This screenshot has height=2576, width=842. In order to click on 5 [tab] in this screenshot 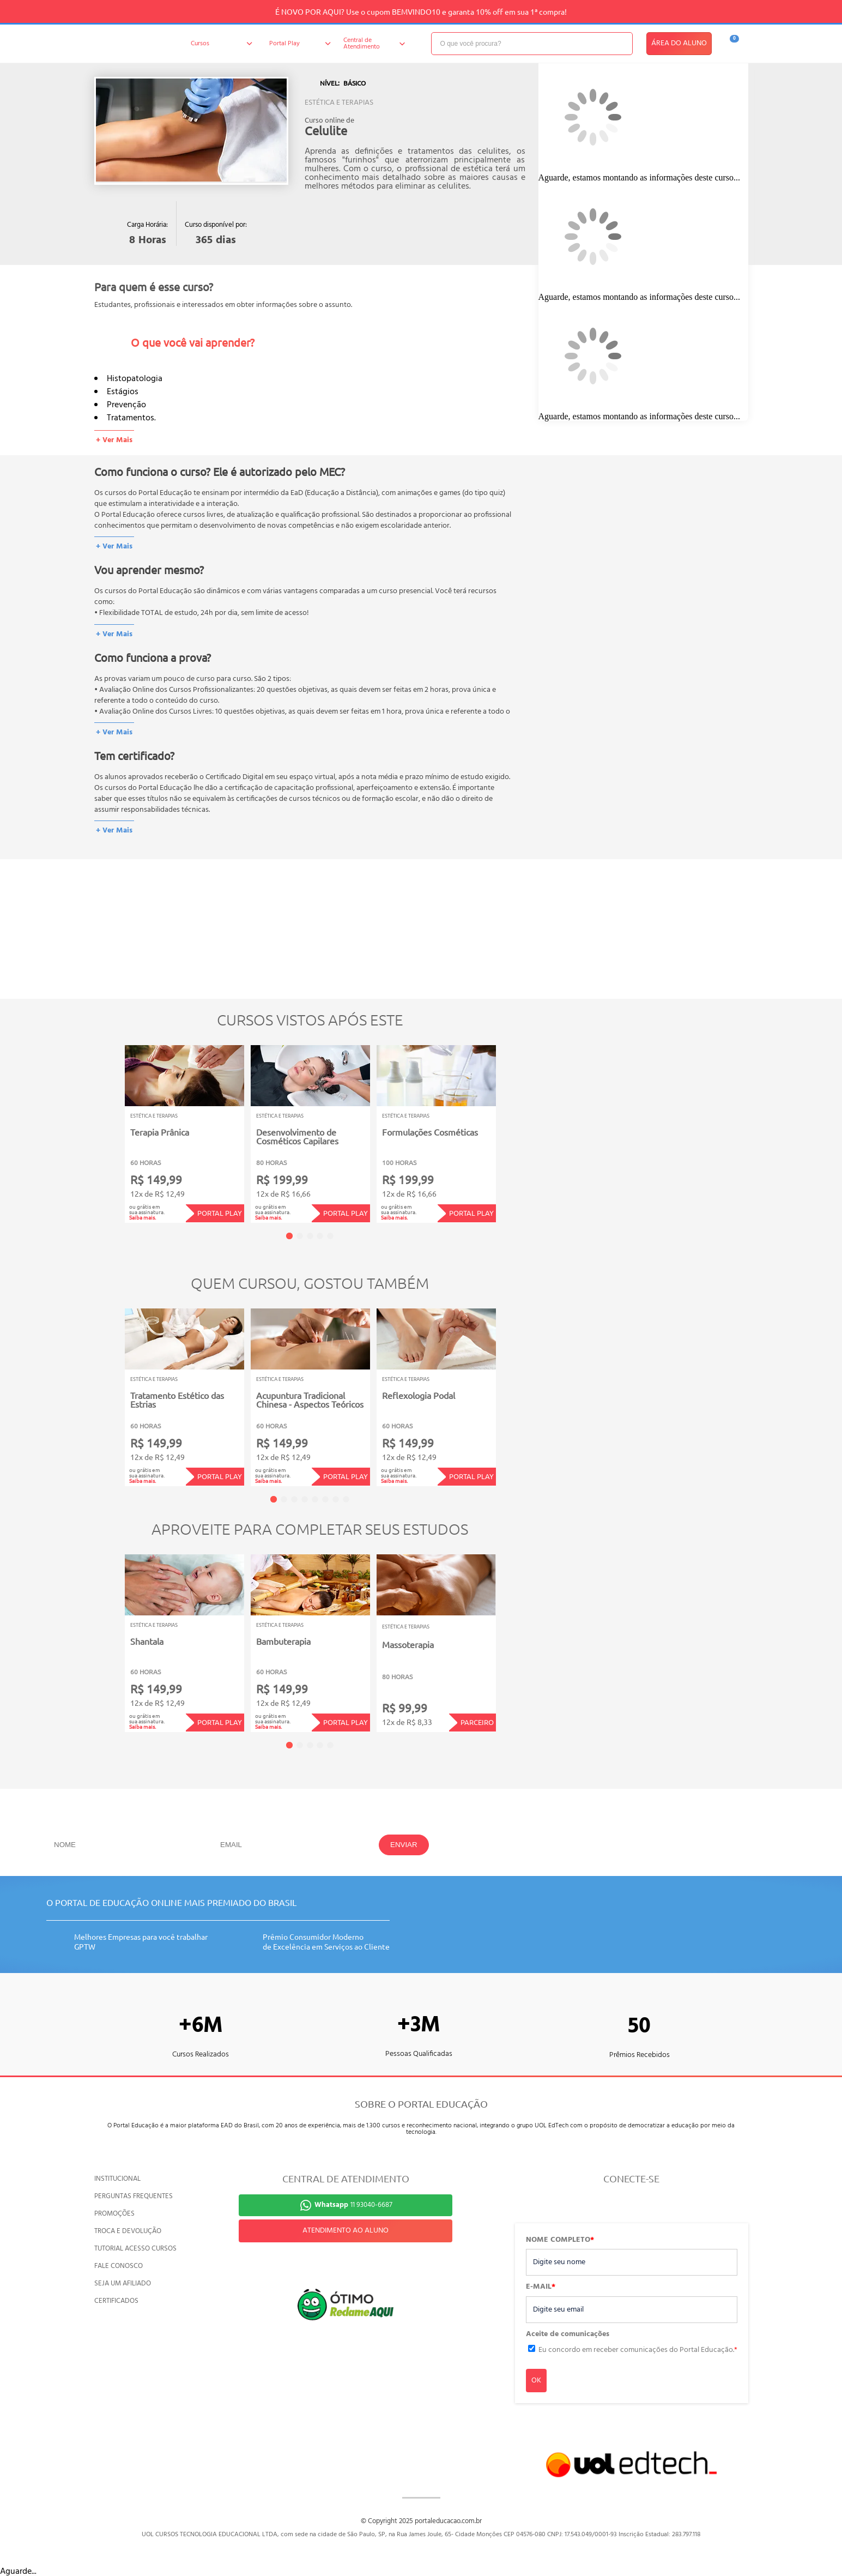, I will do `click(330, 1236)`.